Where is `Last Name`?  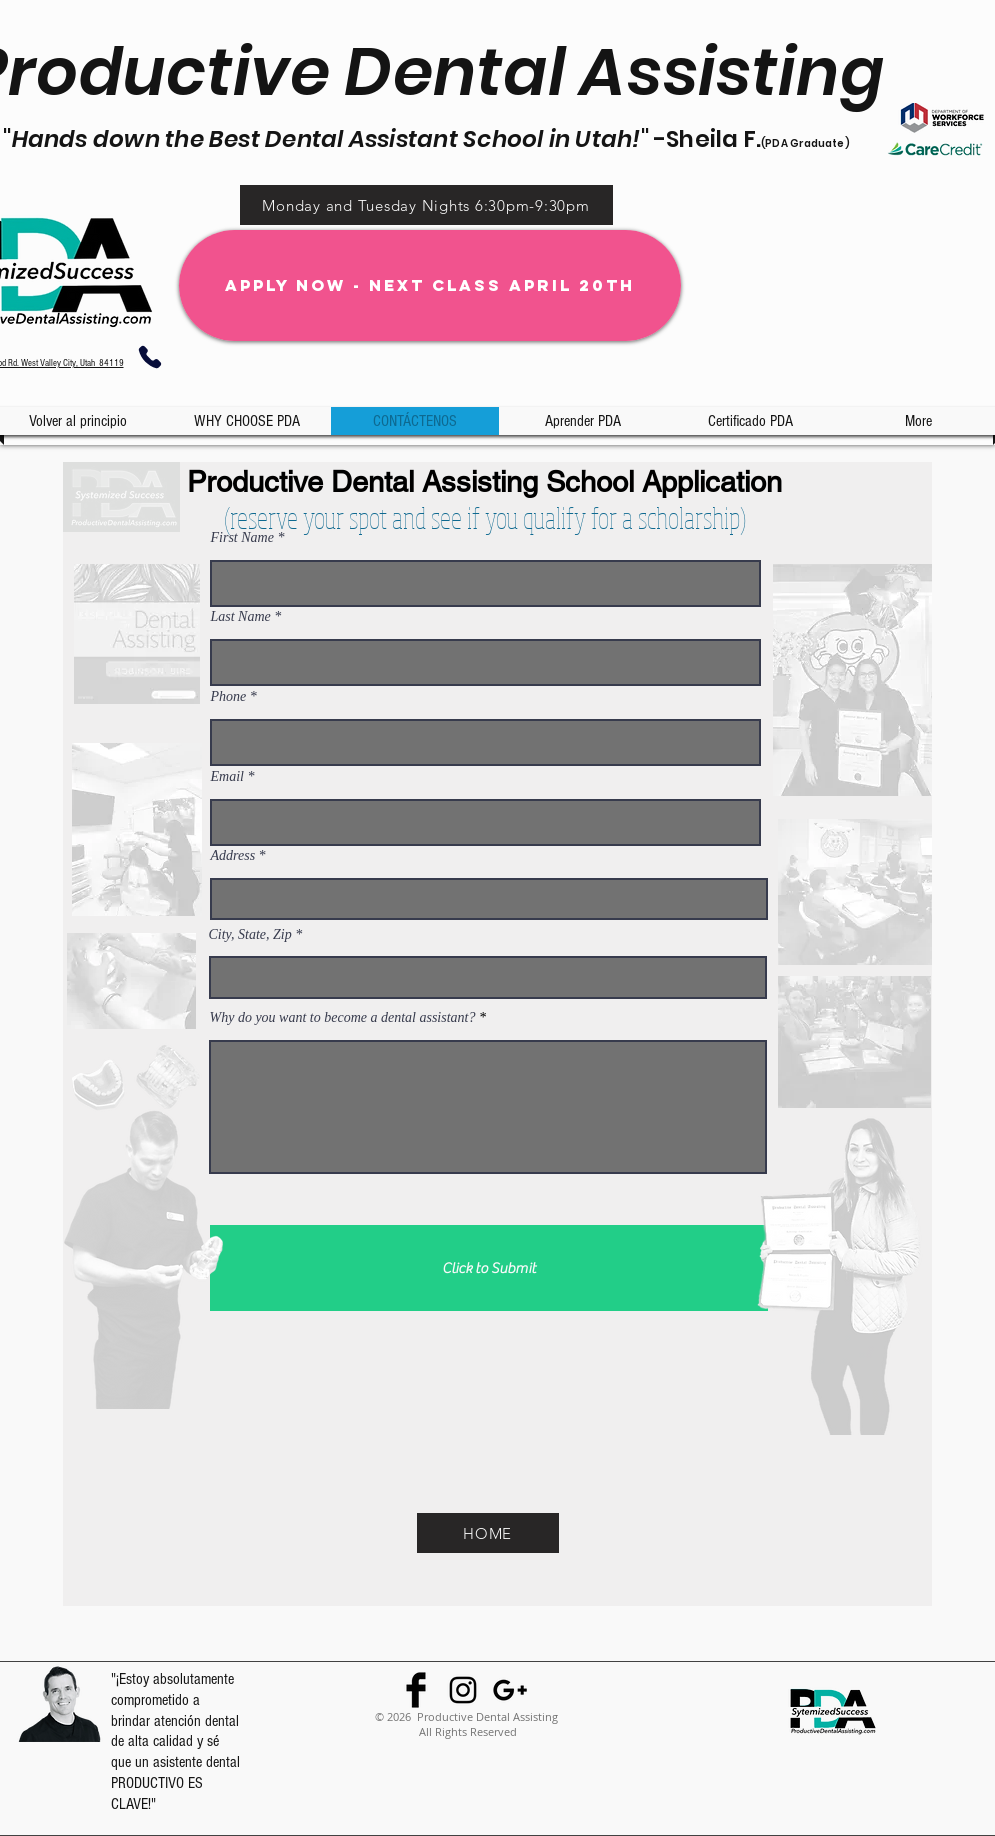
Last Name is located at coordinates (241, 617).